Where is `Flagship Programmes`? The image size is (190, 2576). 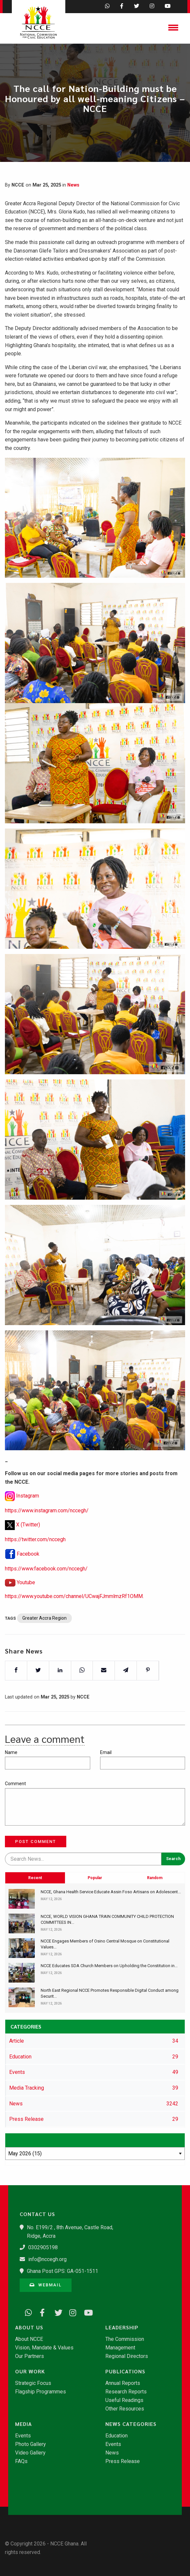
Flagship Programmes is located at coordinates (40, 2391).